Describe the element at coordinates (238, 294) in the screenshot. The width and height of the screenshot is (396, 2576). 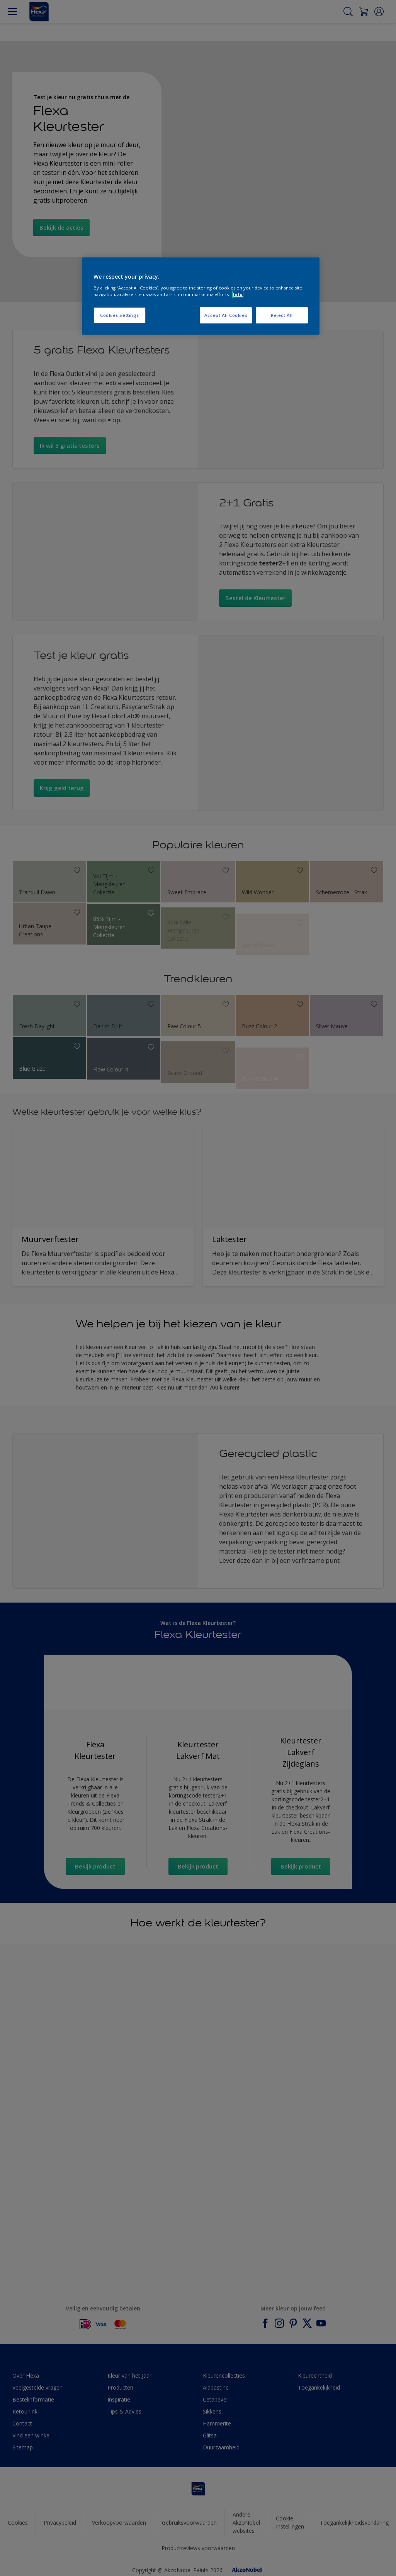
I see `Info [More information about your privacy, opens in a new tab]` at that location.